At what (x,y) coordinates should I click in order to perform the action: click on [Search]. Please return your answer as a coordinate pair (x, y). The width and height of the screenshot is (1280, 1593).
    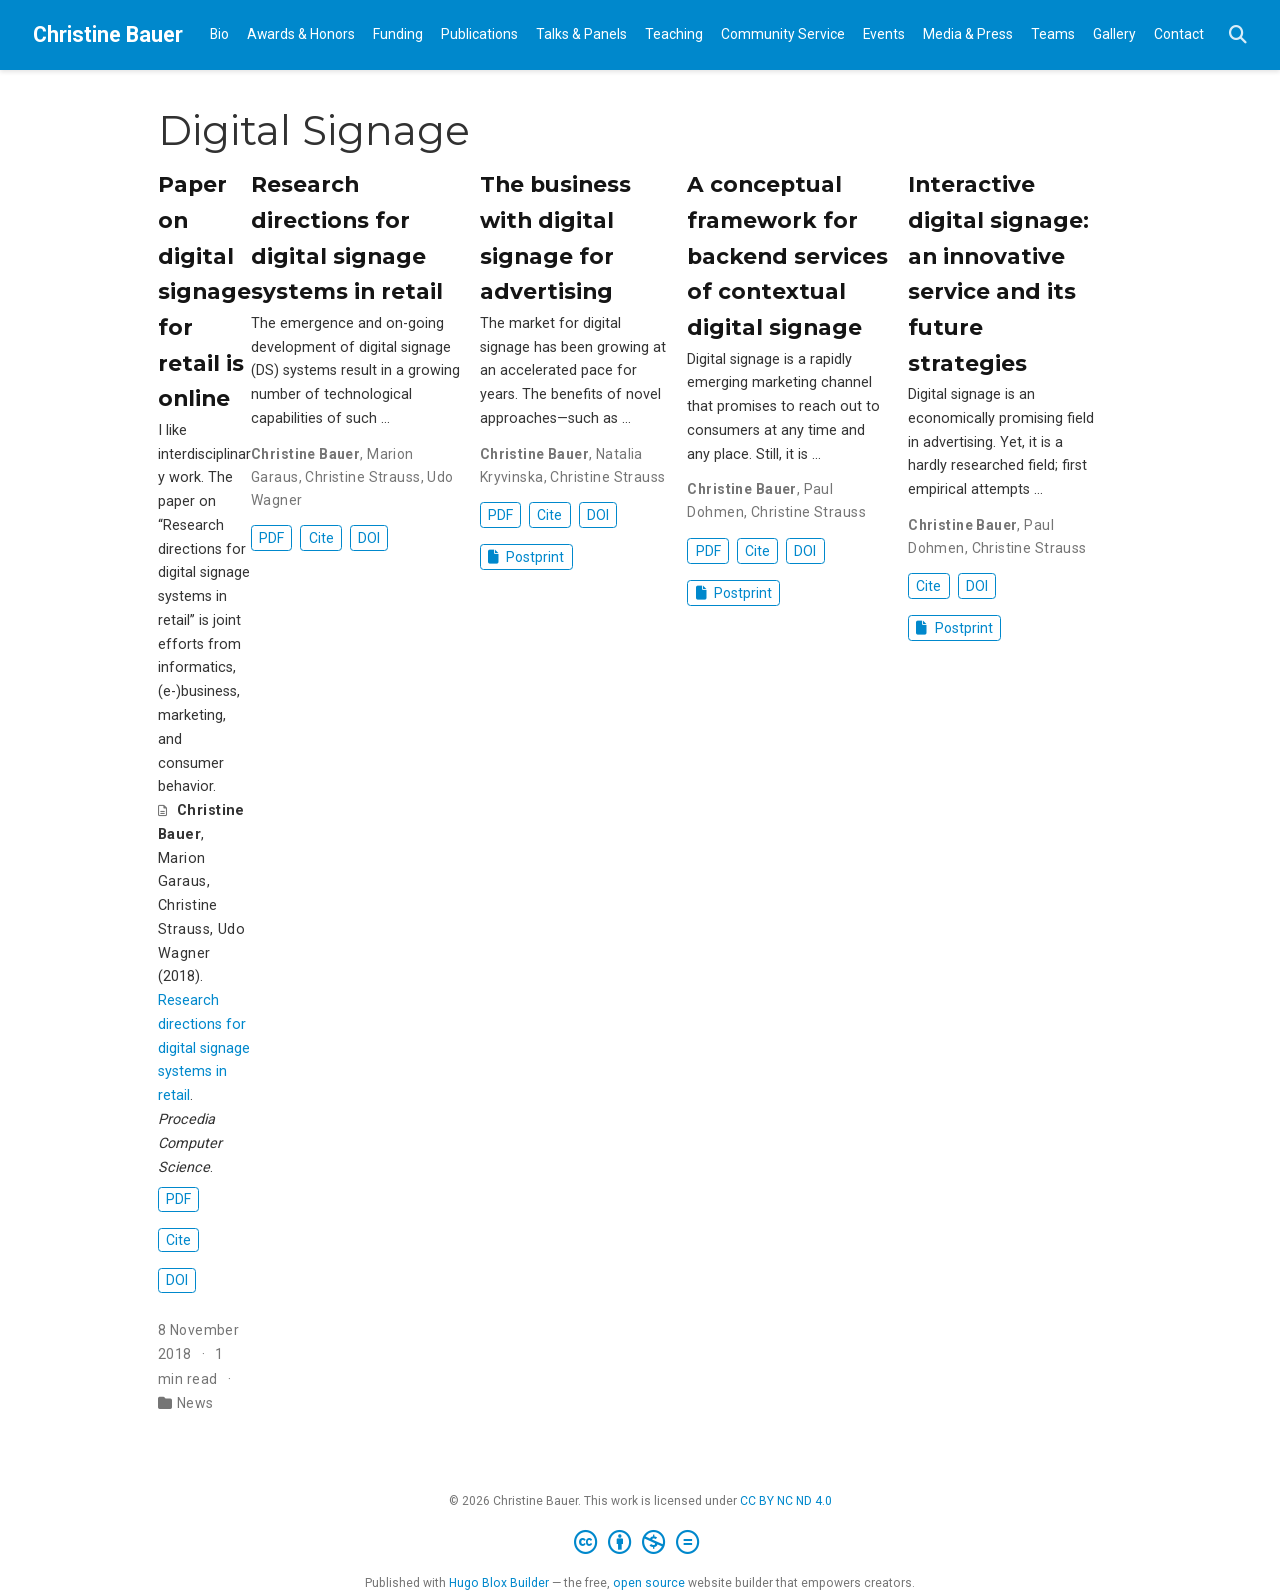
    Looking at the image, I should click on (1238, 35).